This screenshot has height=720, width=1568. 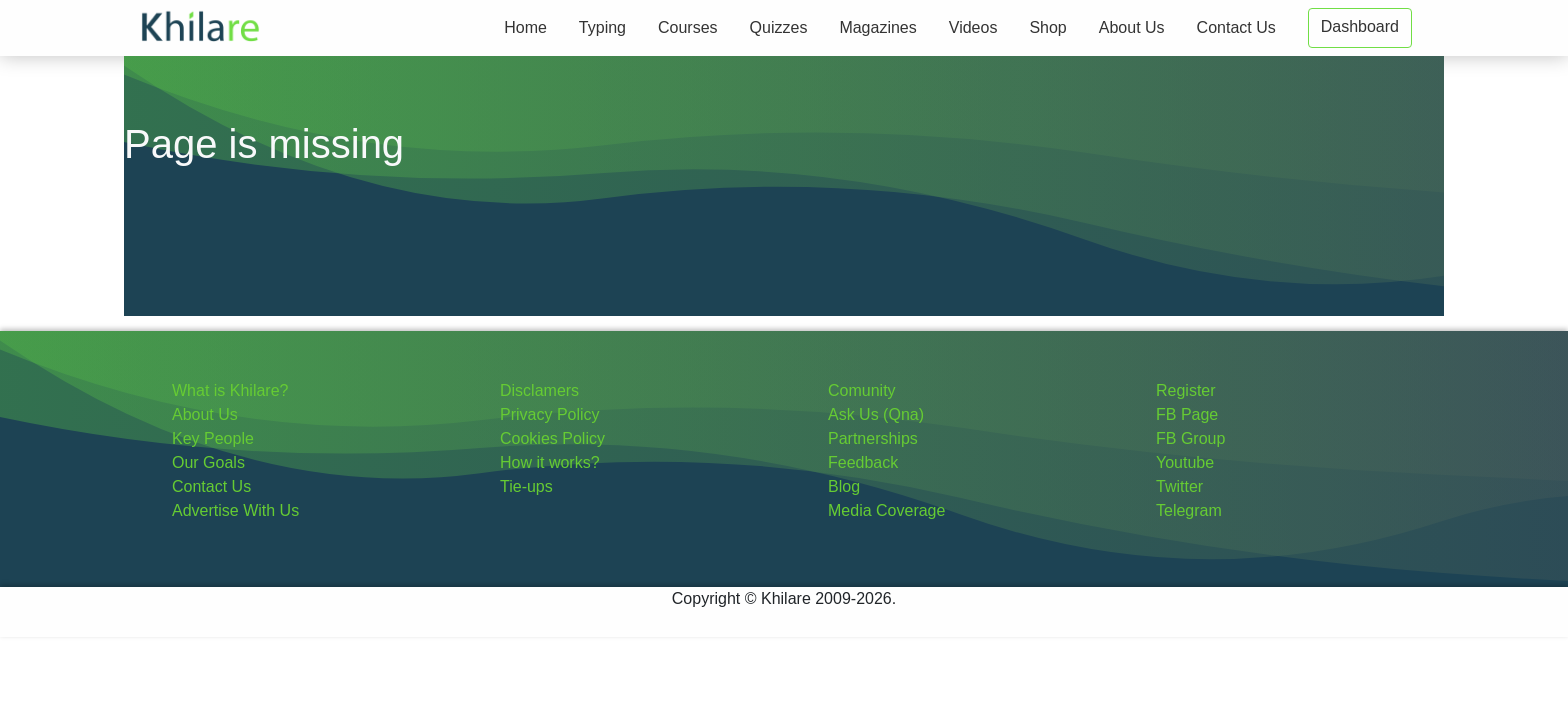 I want to click on Magazines, so click(x=877, y=27).